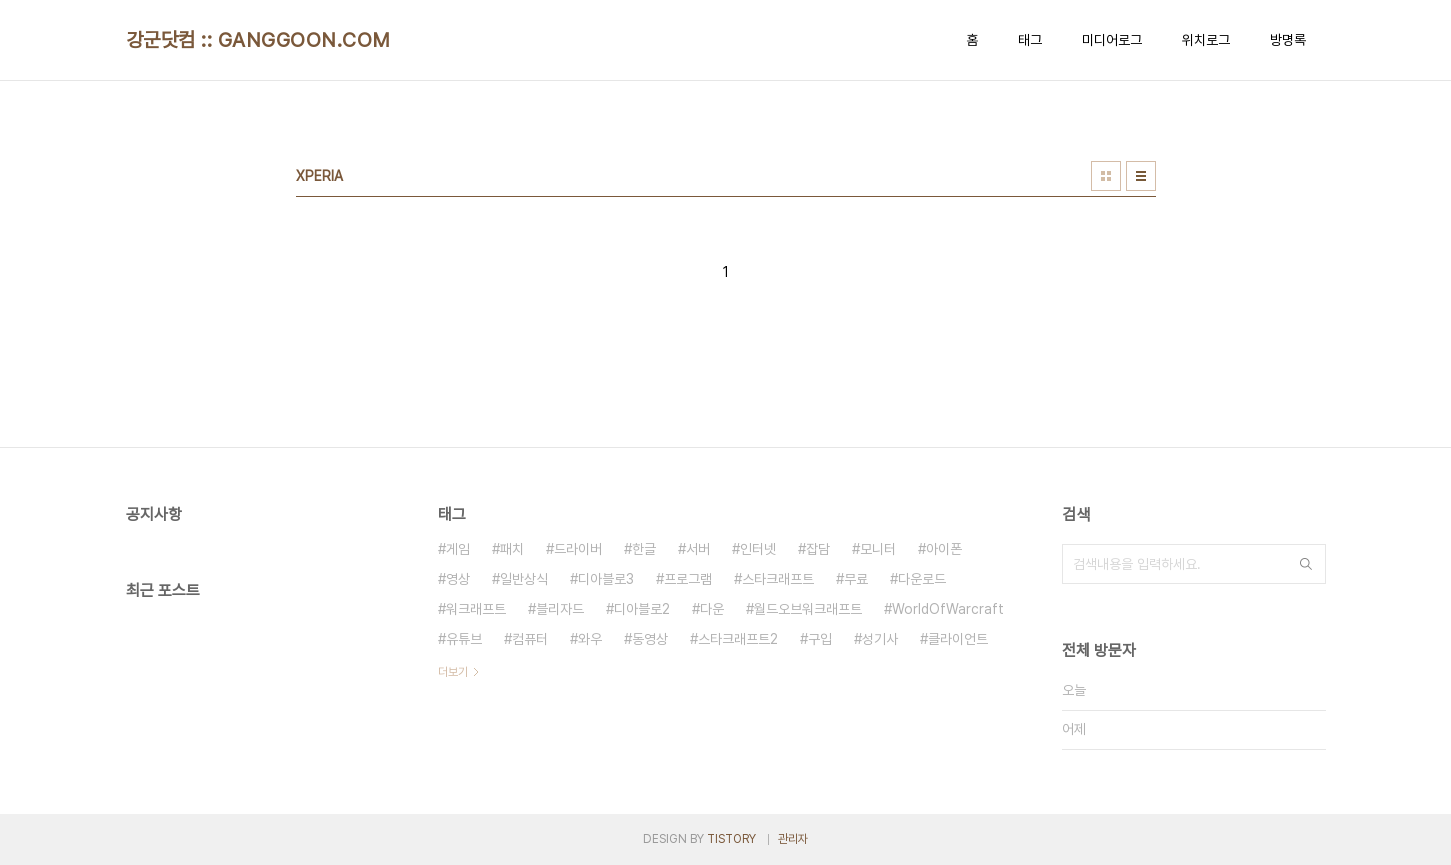 This screenshot has width=1451, height=865. Describe the element at coordinates (778, 579) in the screenshot. I see `스타크래프트` at that location.